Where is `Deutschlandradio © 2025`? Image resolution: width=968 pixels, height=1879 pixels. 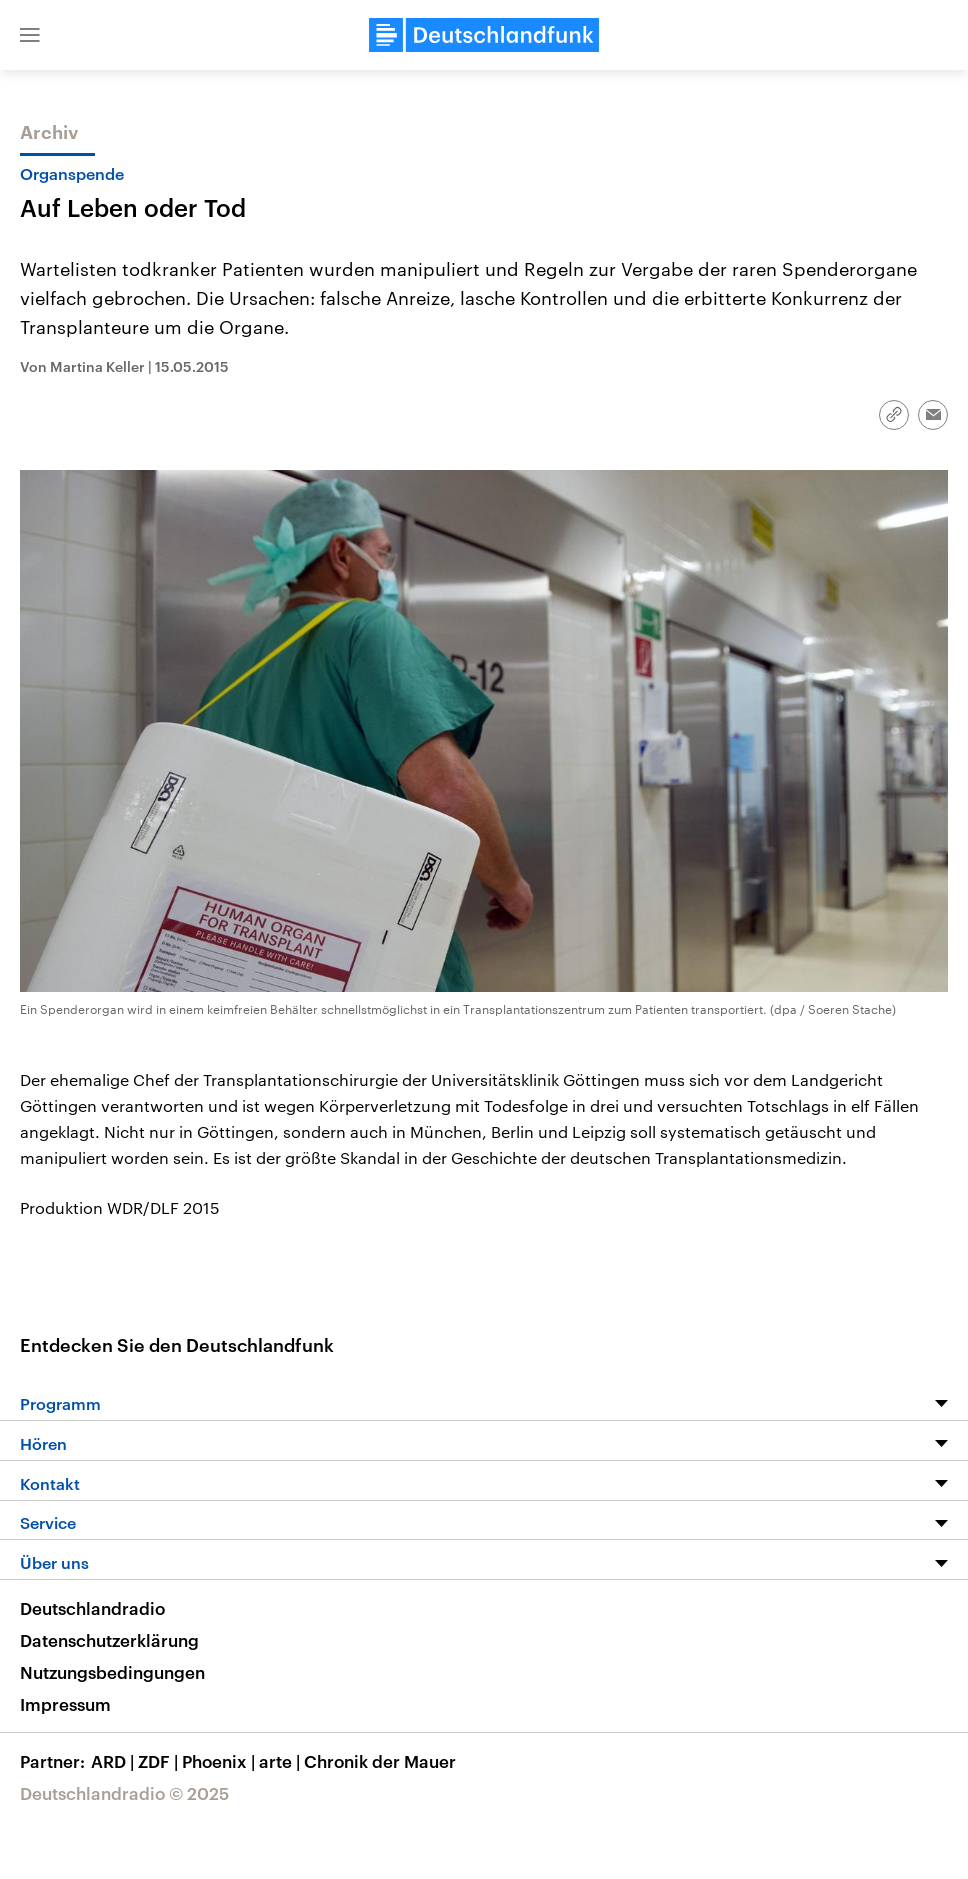
Deutschlandradio © 2025 is located at coordinates (124, 1793).